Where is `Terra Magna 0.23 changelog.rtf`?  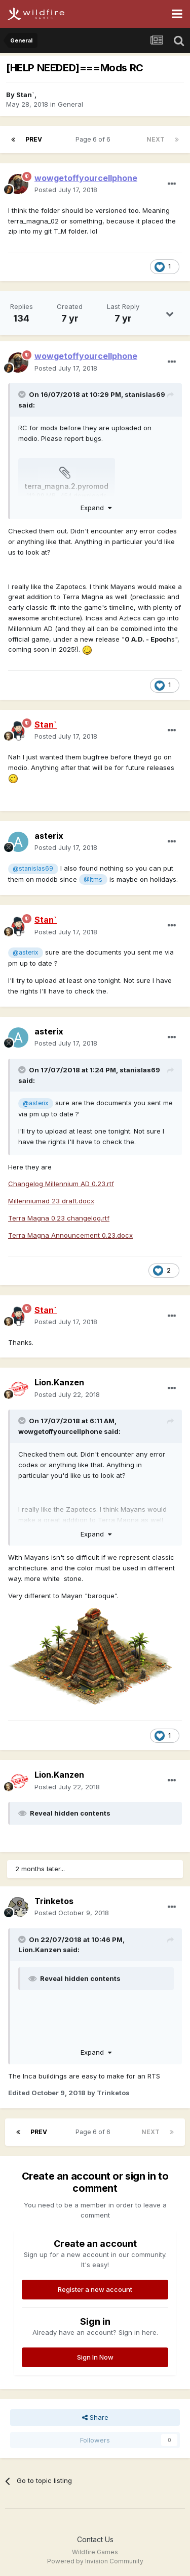
Terra Magna 0.23 changelog.rtf is located at coordinates (58, 1218).